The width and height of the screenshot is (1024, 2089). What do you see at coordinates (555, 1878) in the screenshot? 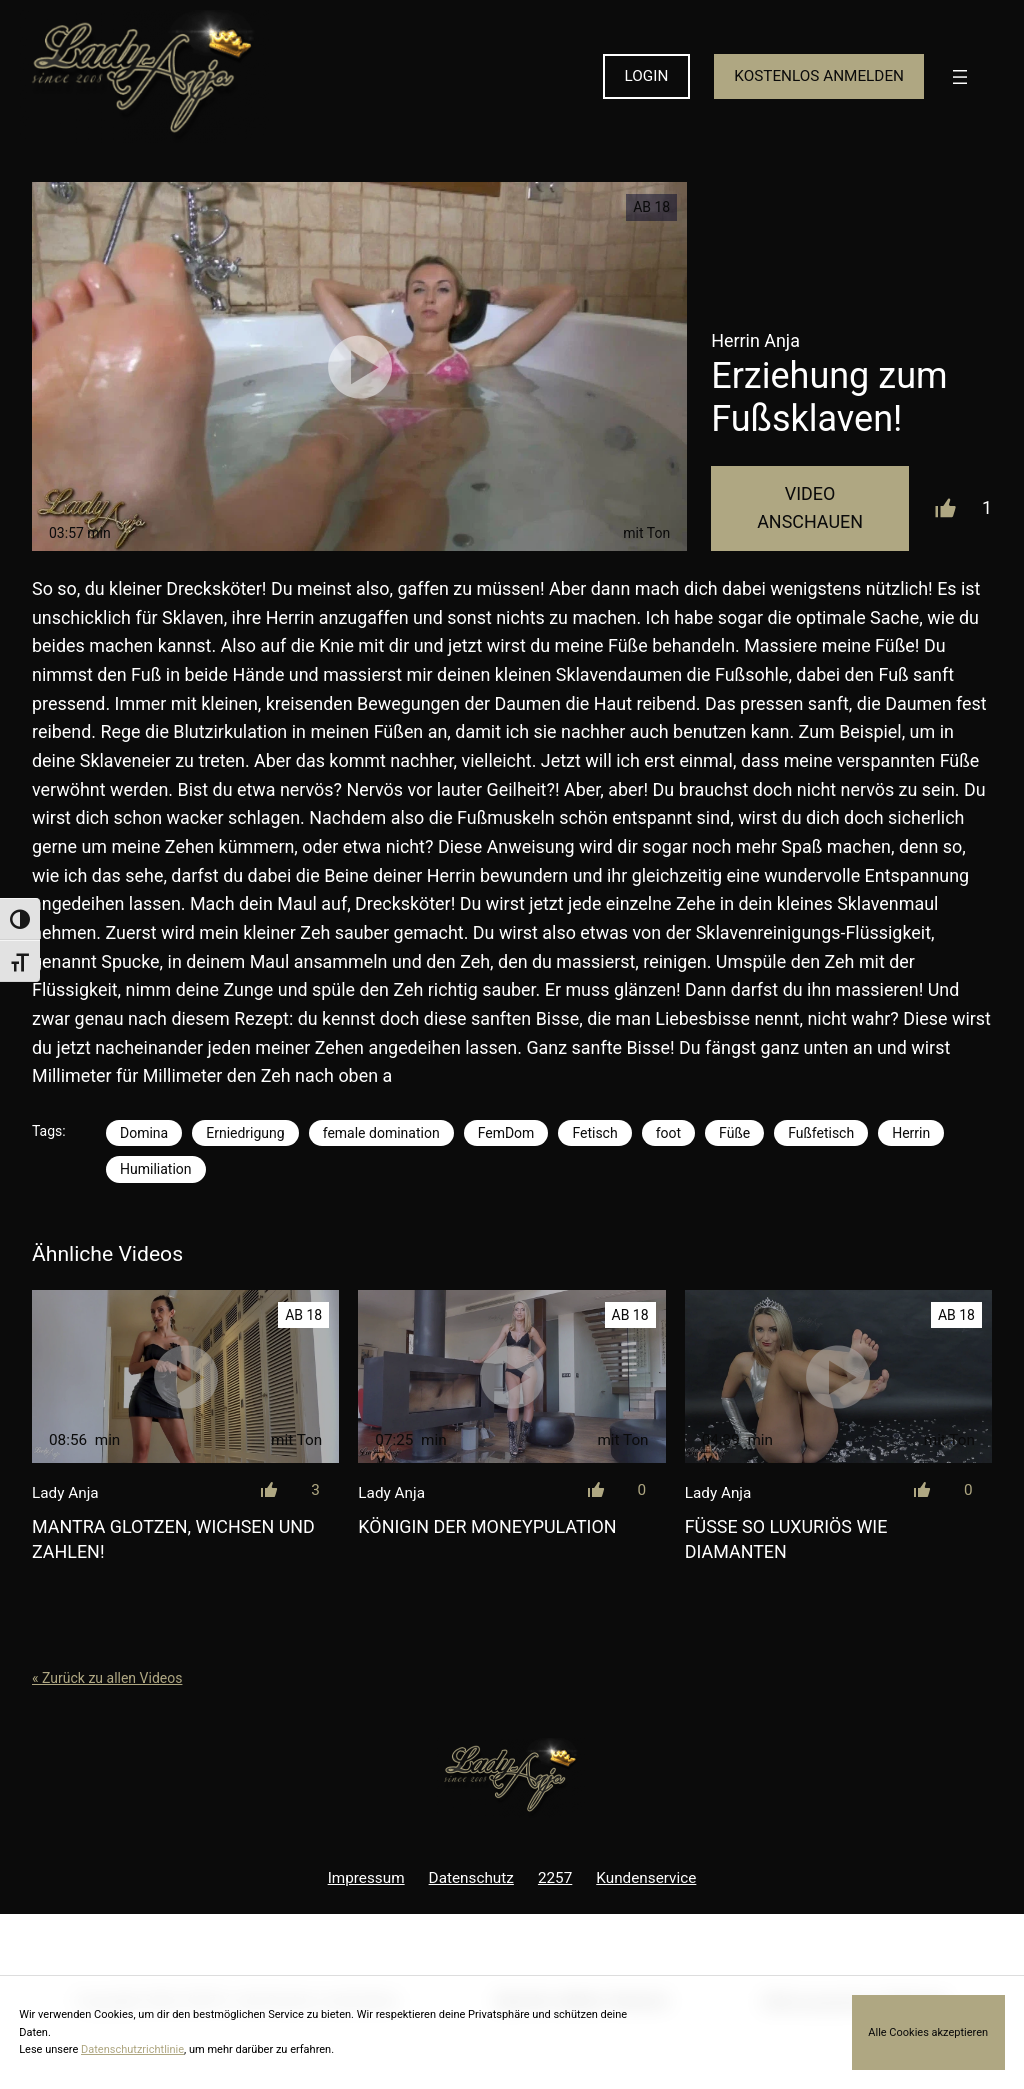
I see `2257` at bounding box center [555, 1878].